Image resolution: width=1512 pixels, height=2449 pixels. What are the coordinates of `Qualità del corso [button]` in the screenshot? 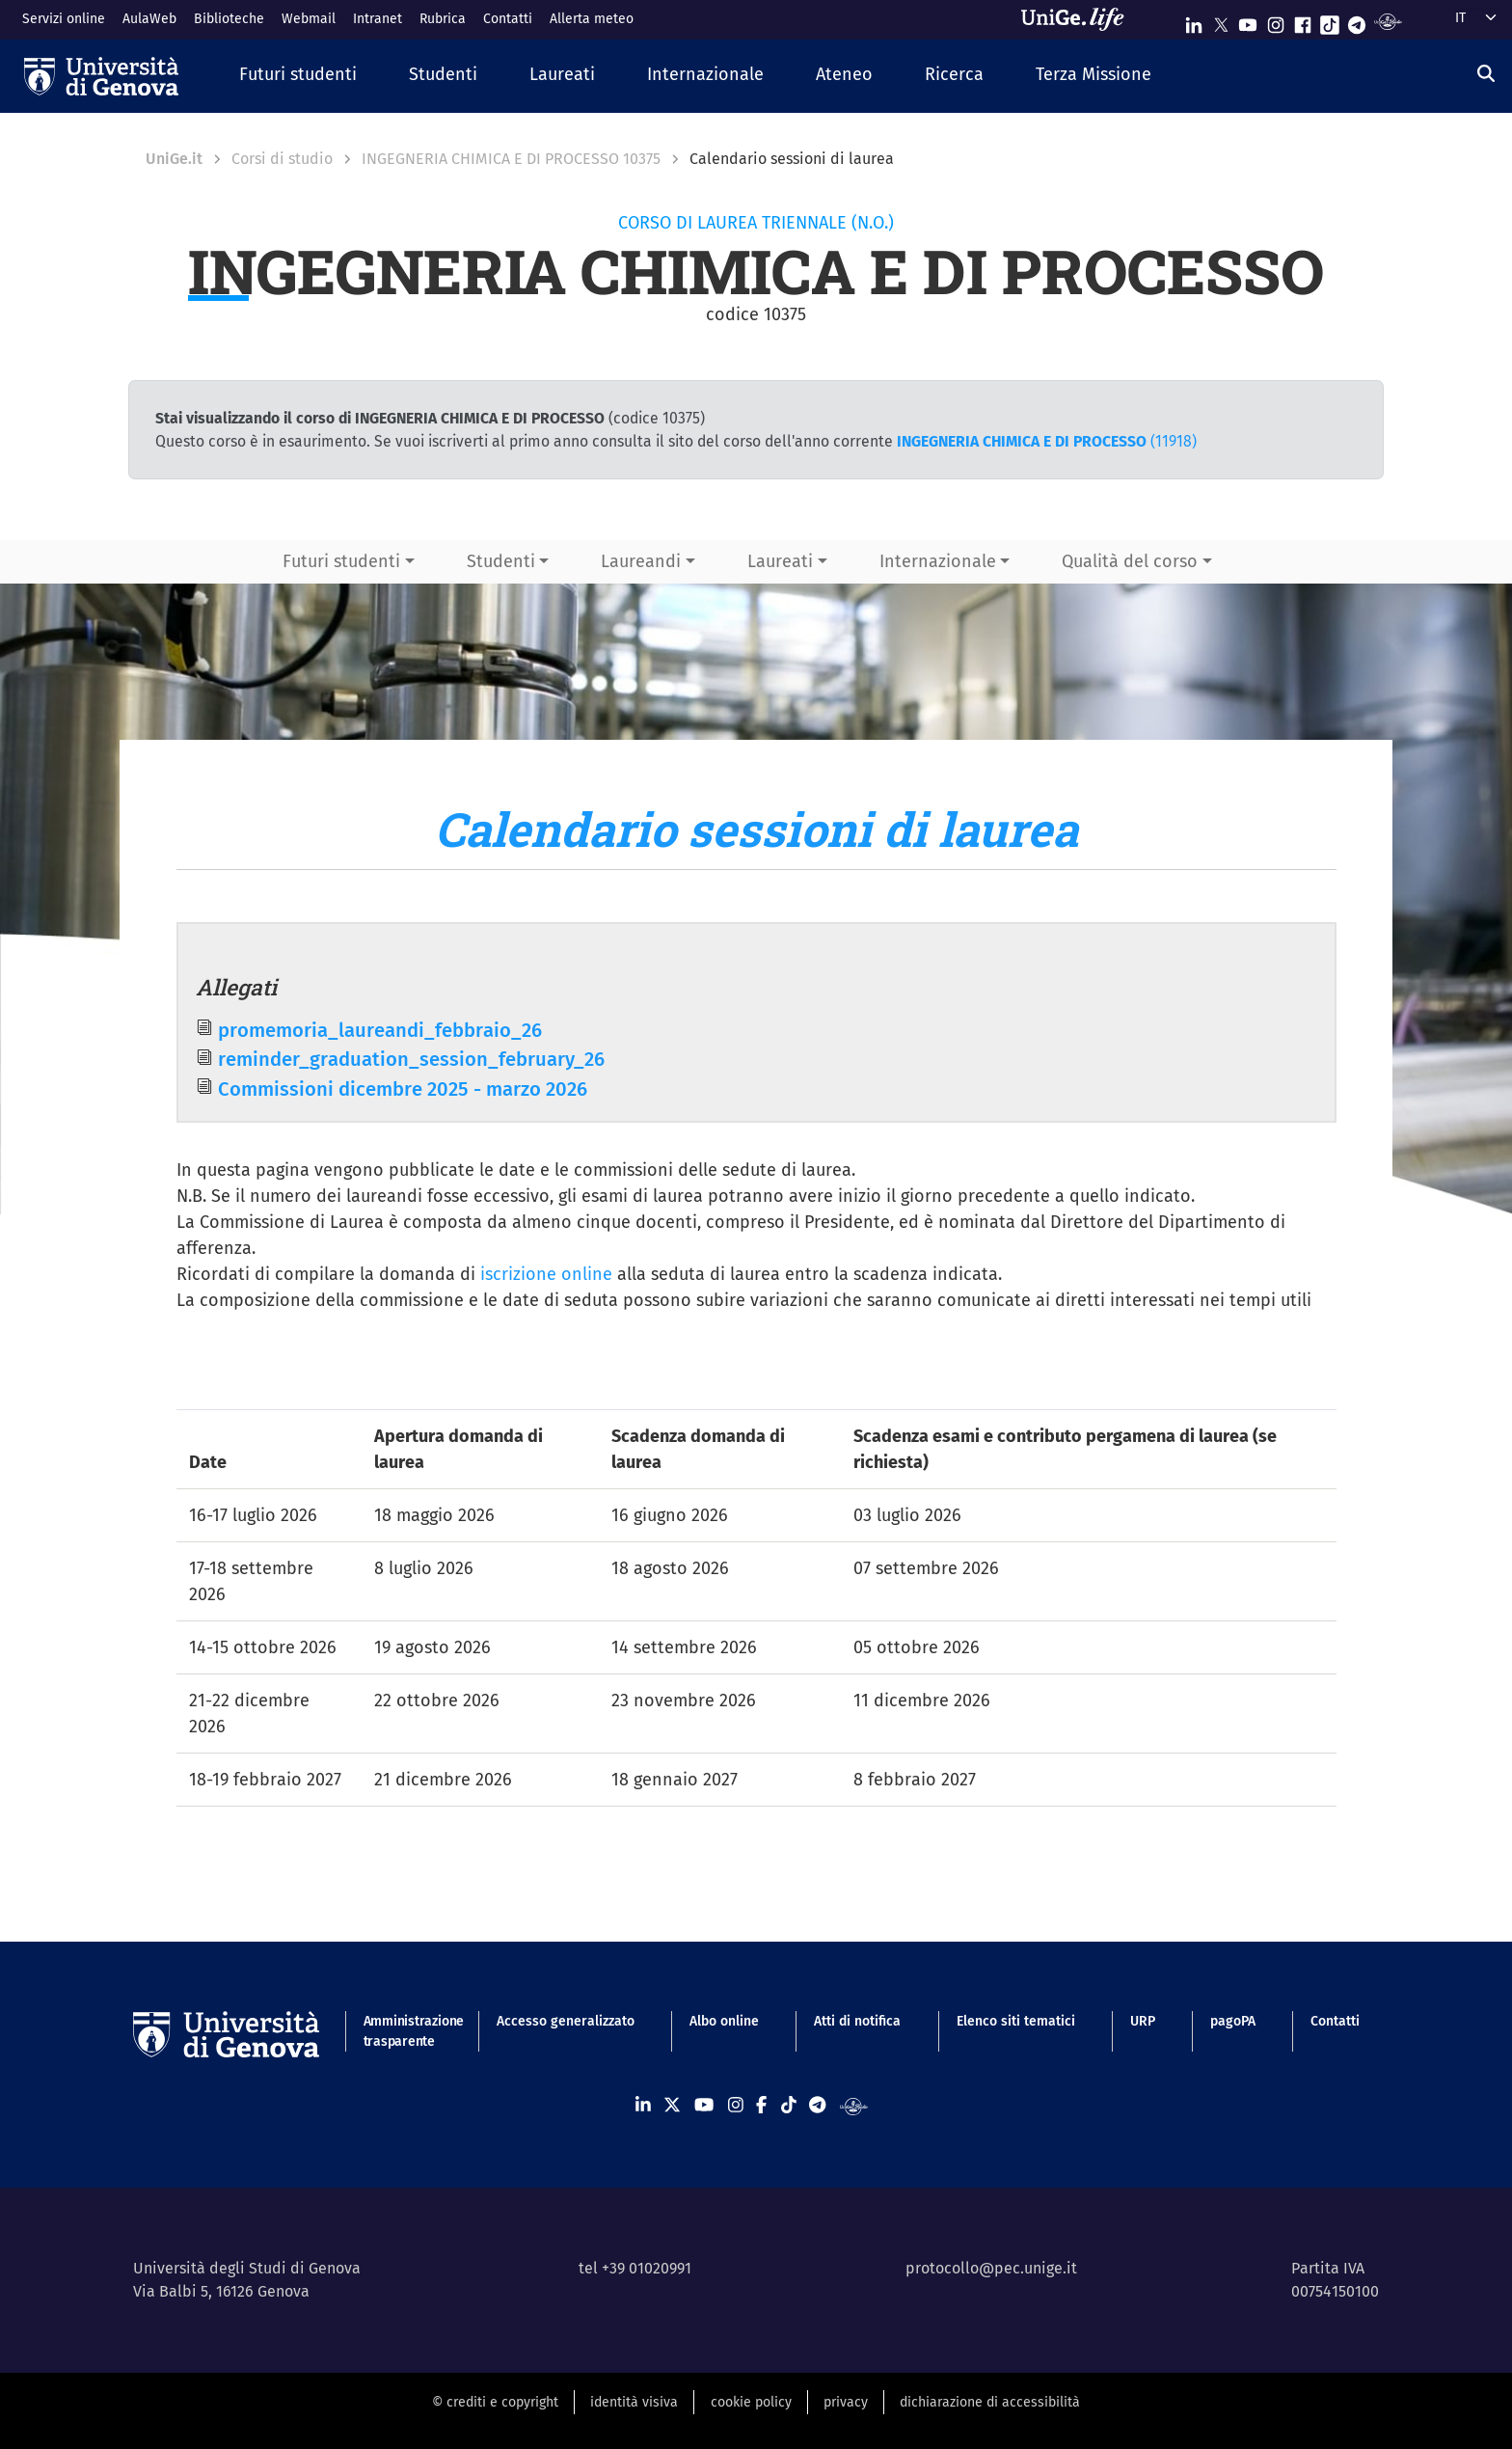 It's located at (1130, 561).